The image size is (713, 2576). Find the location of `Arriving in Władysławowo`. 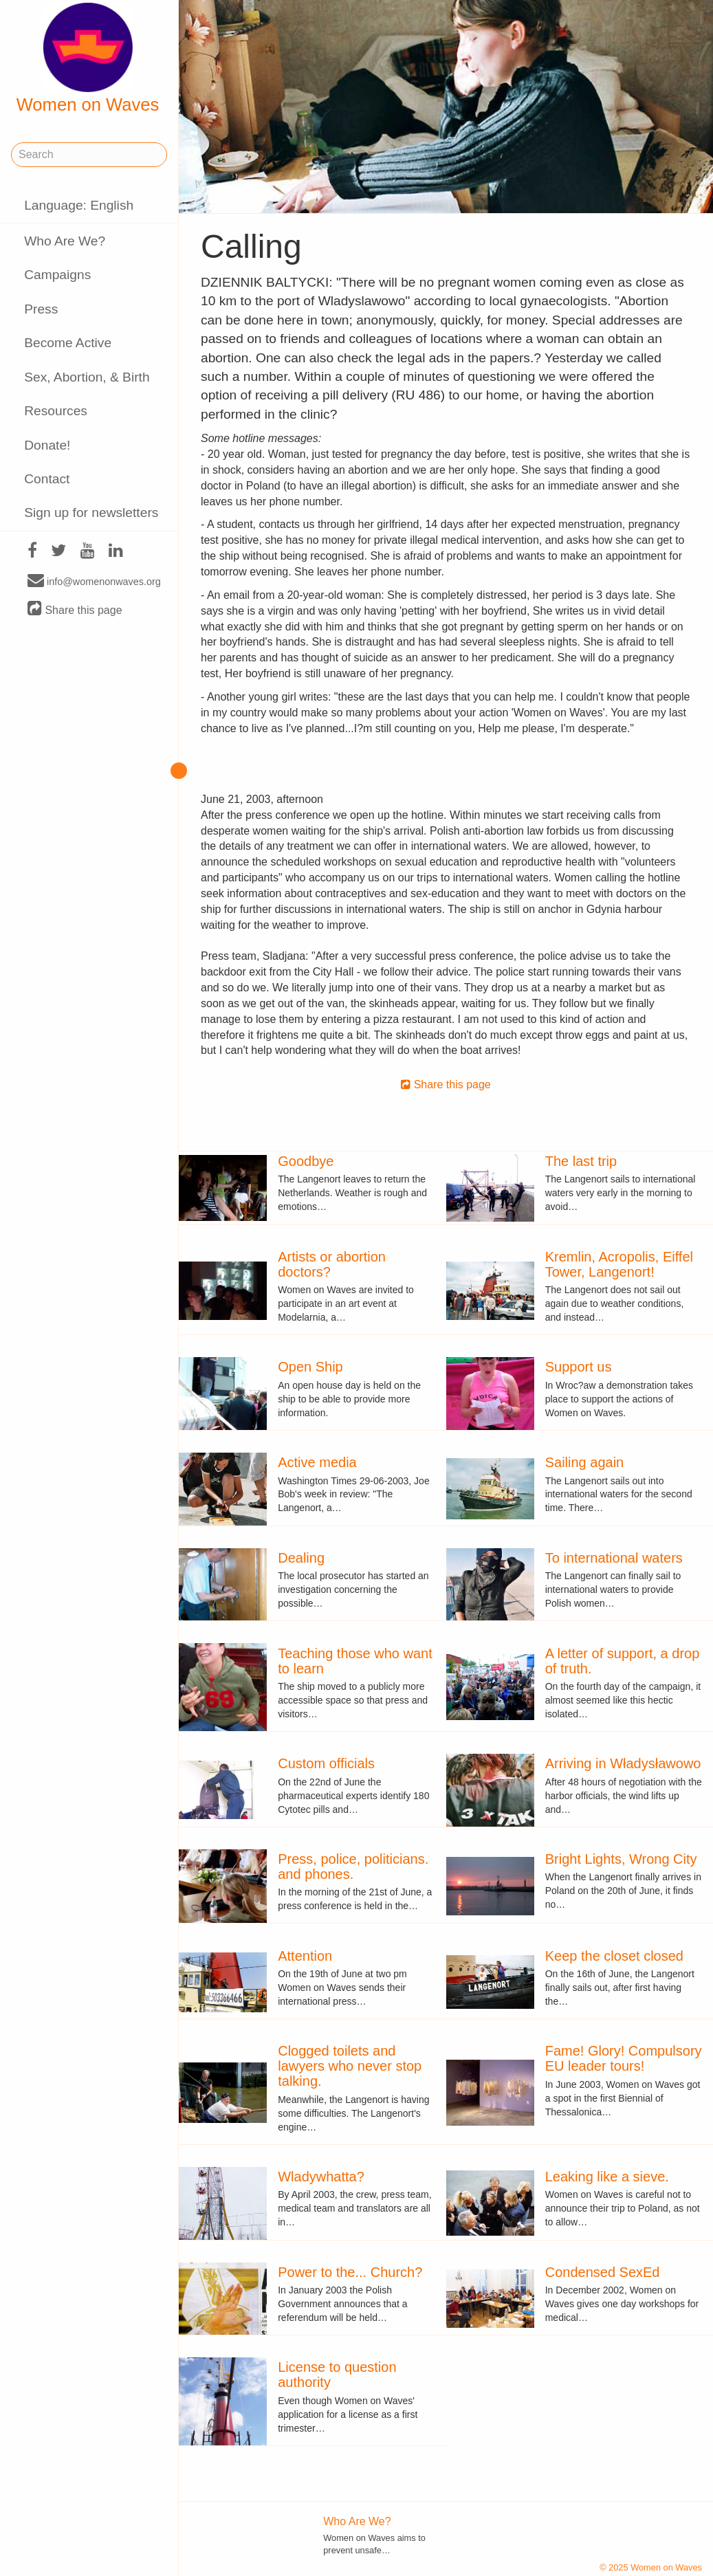

Arriving in Władysławowo is located at coordinates (623, 1763).